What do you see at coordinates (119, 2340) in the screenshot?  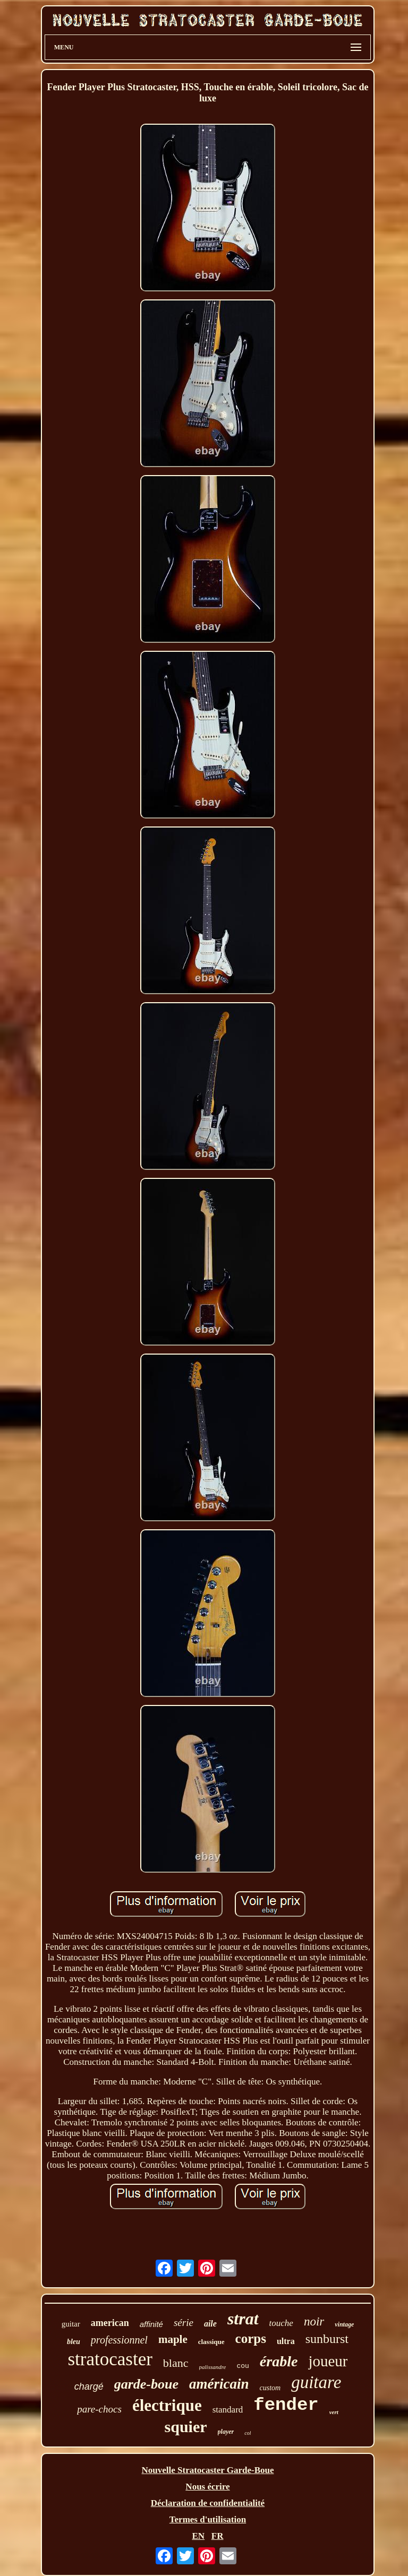 I see `professionnel` at bounding box center [119, 2340].